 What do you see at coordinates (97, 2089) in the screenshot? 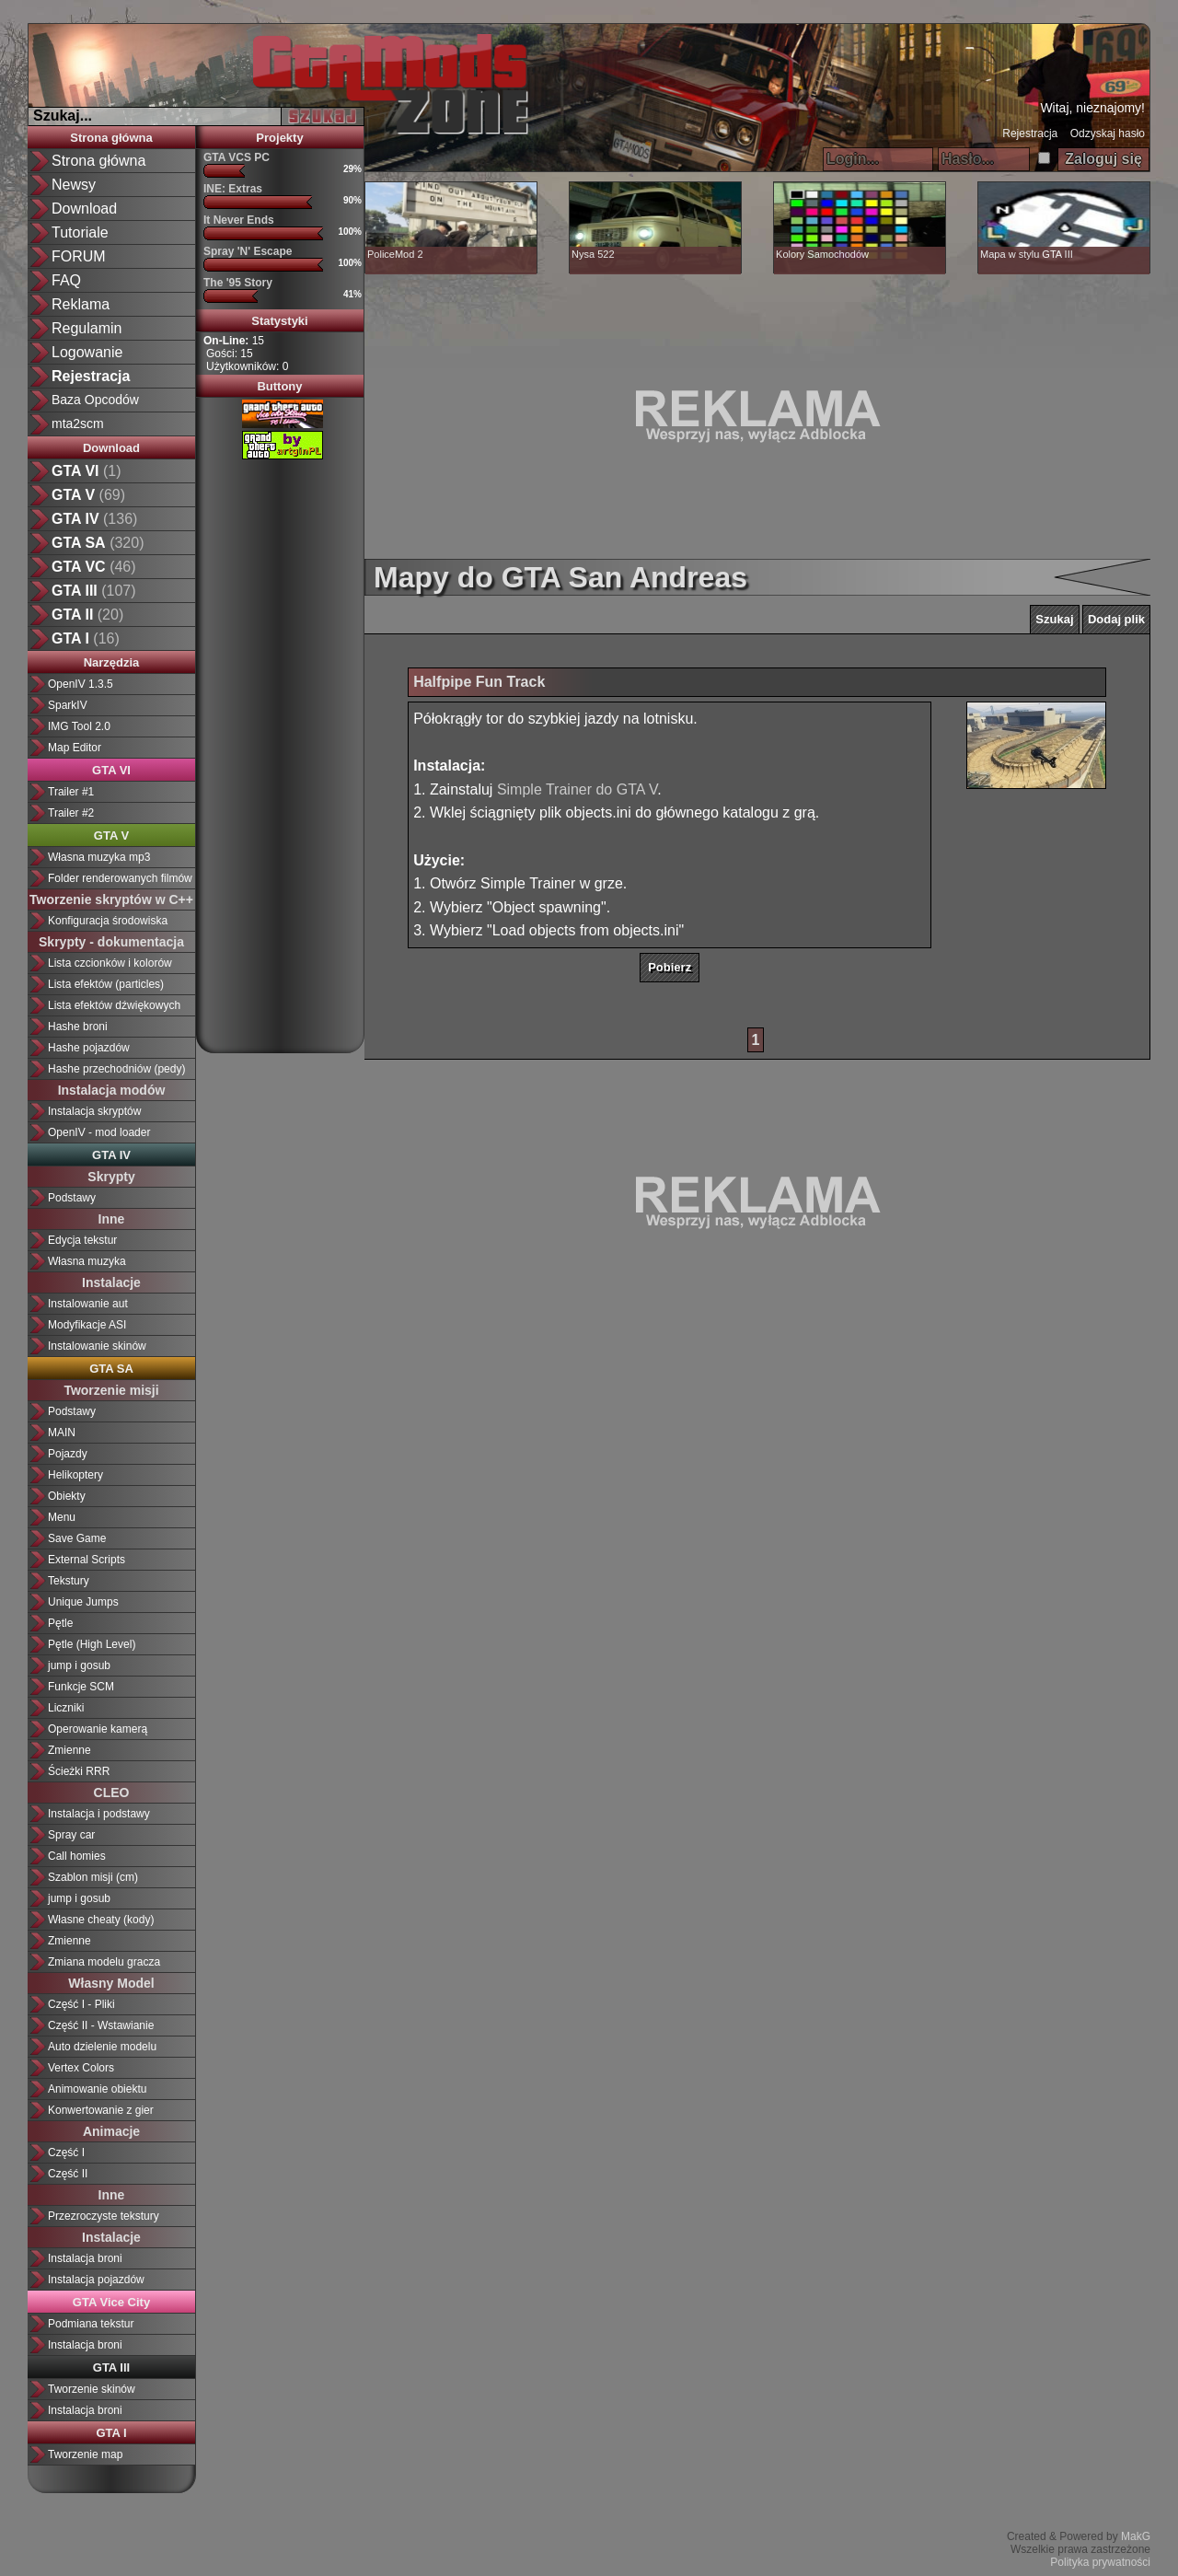
I see `Animowanie obiektu` at bounding box center [97, 2089].